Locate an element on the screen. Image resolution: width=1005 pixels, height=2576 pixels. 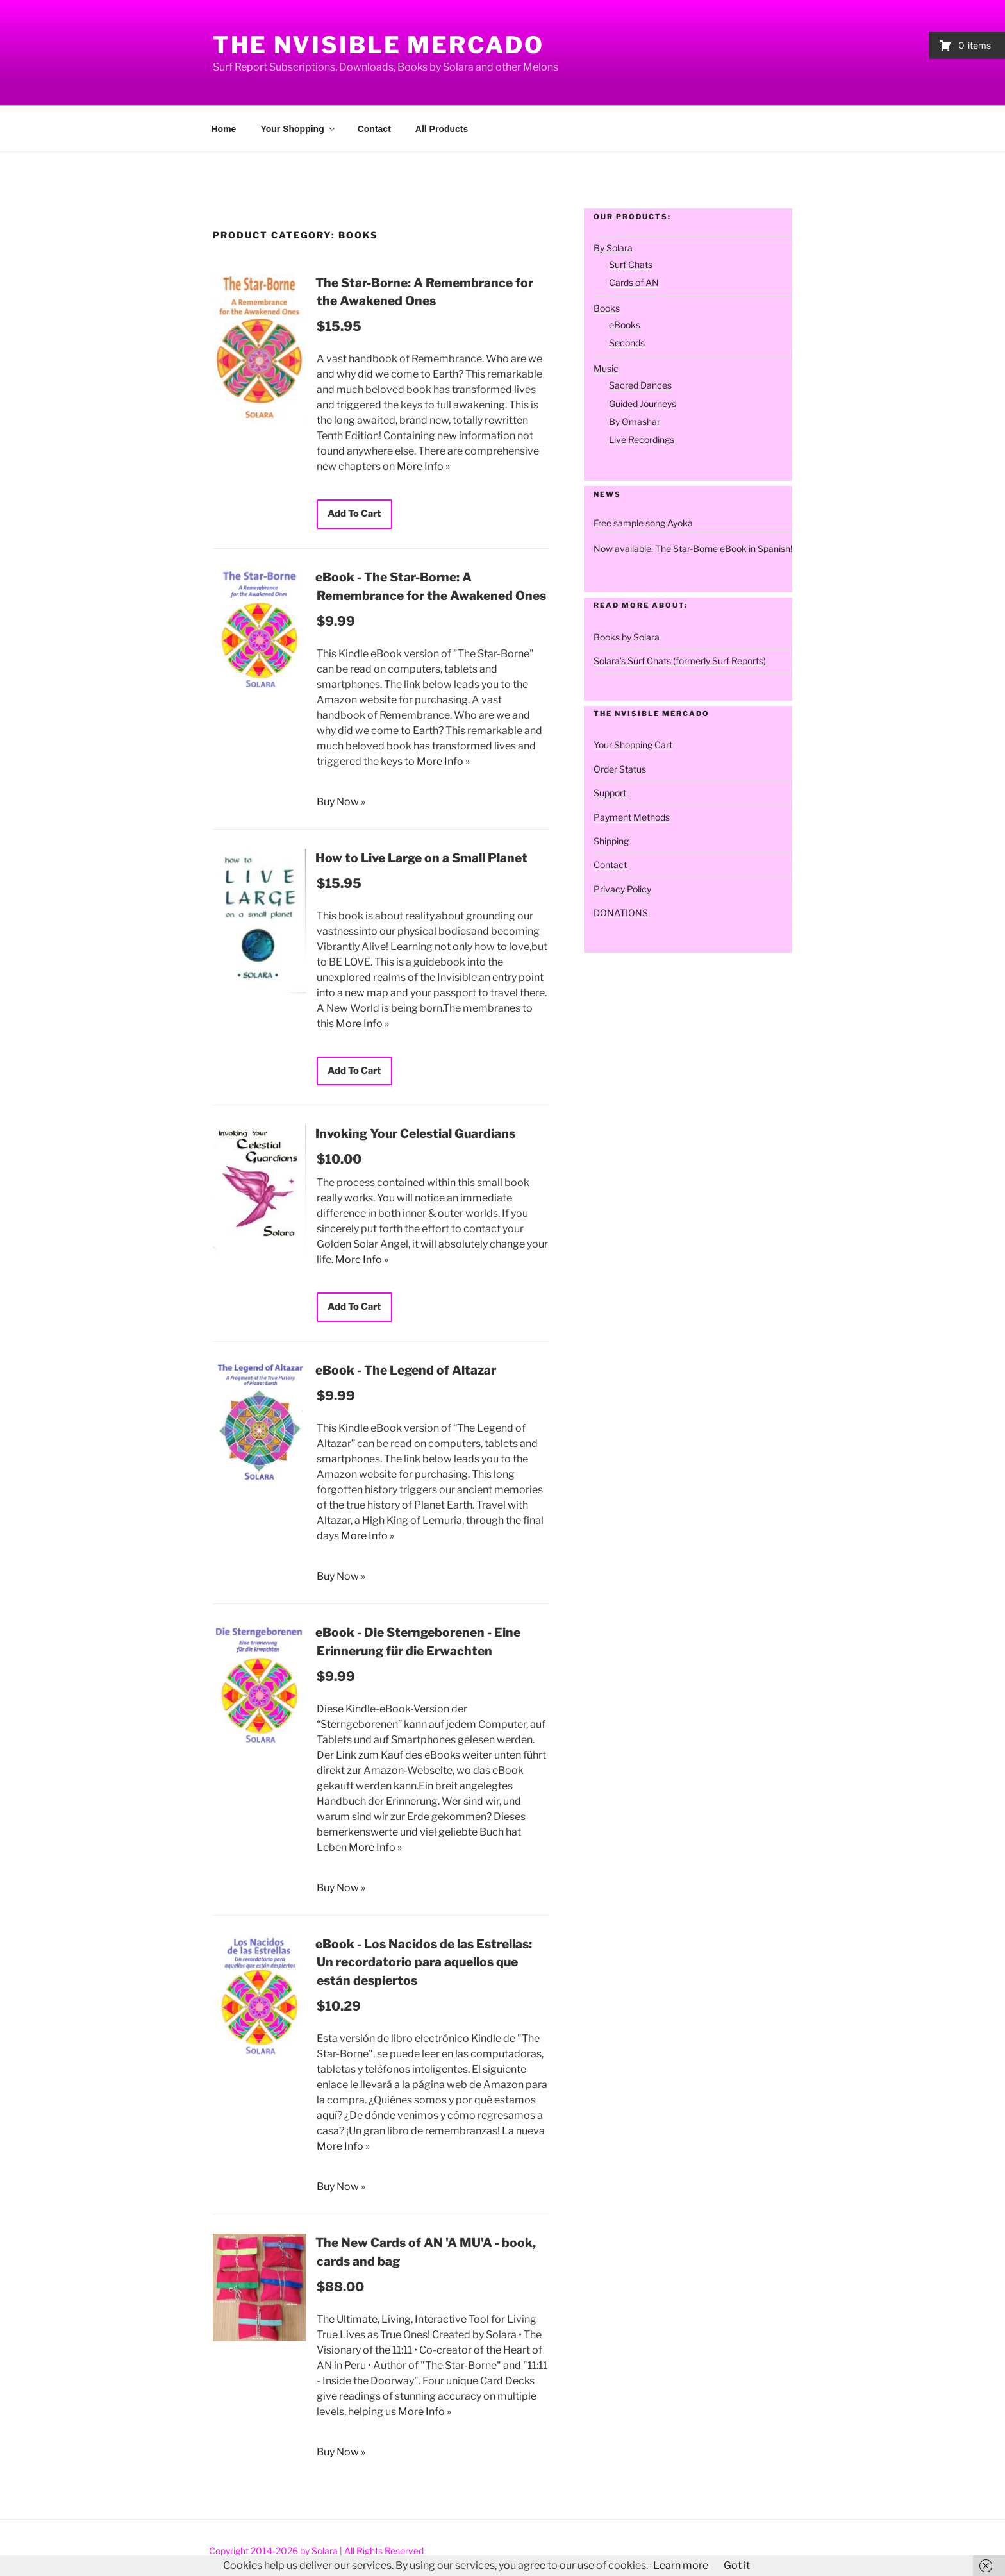
The Nvisible Mercado is located at coordinates (378, 45).